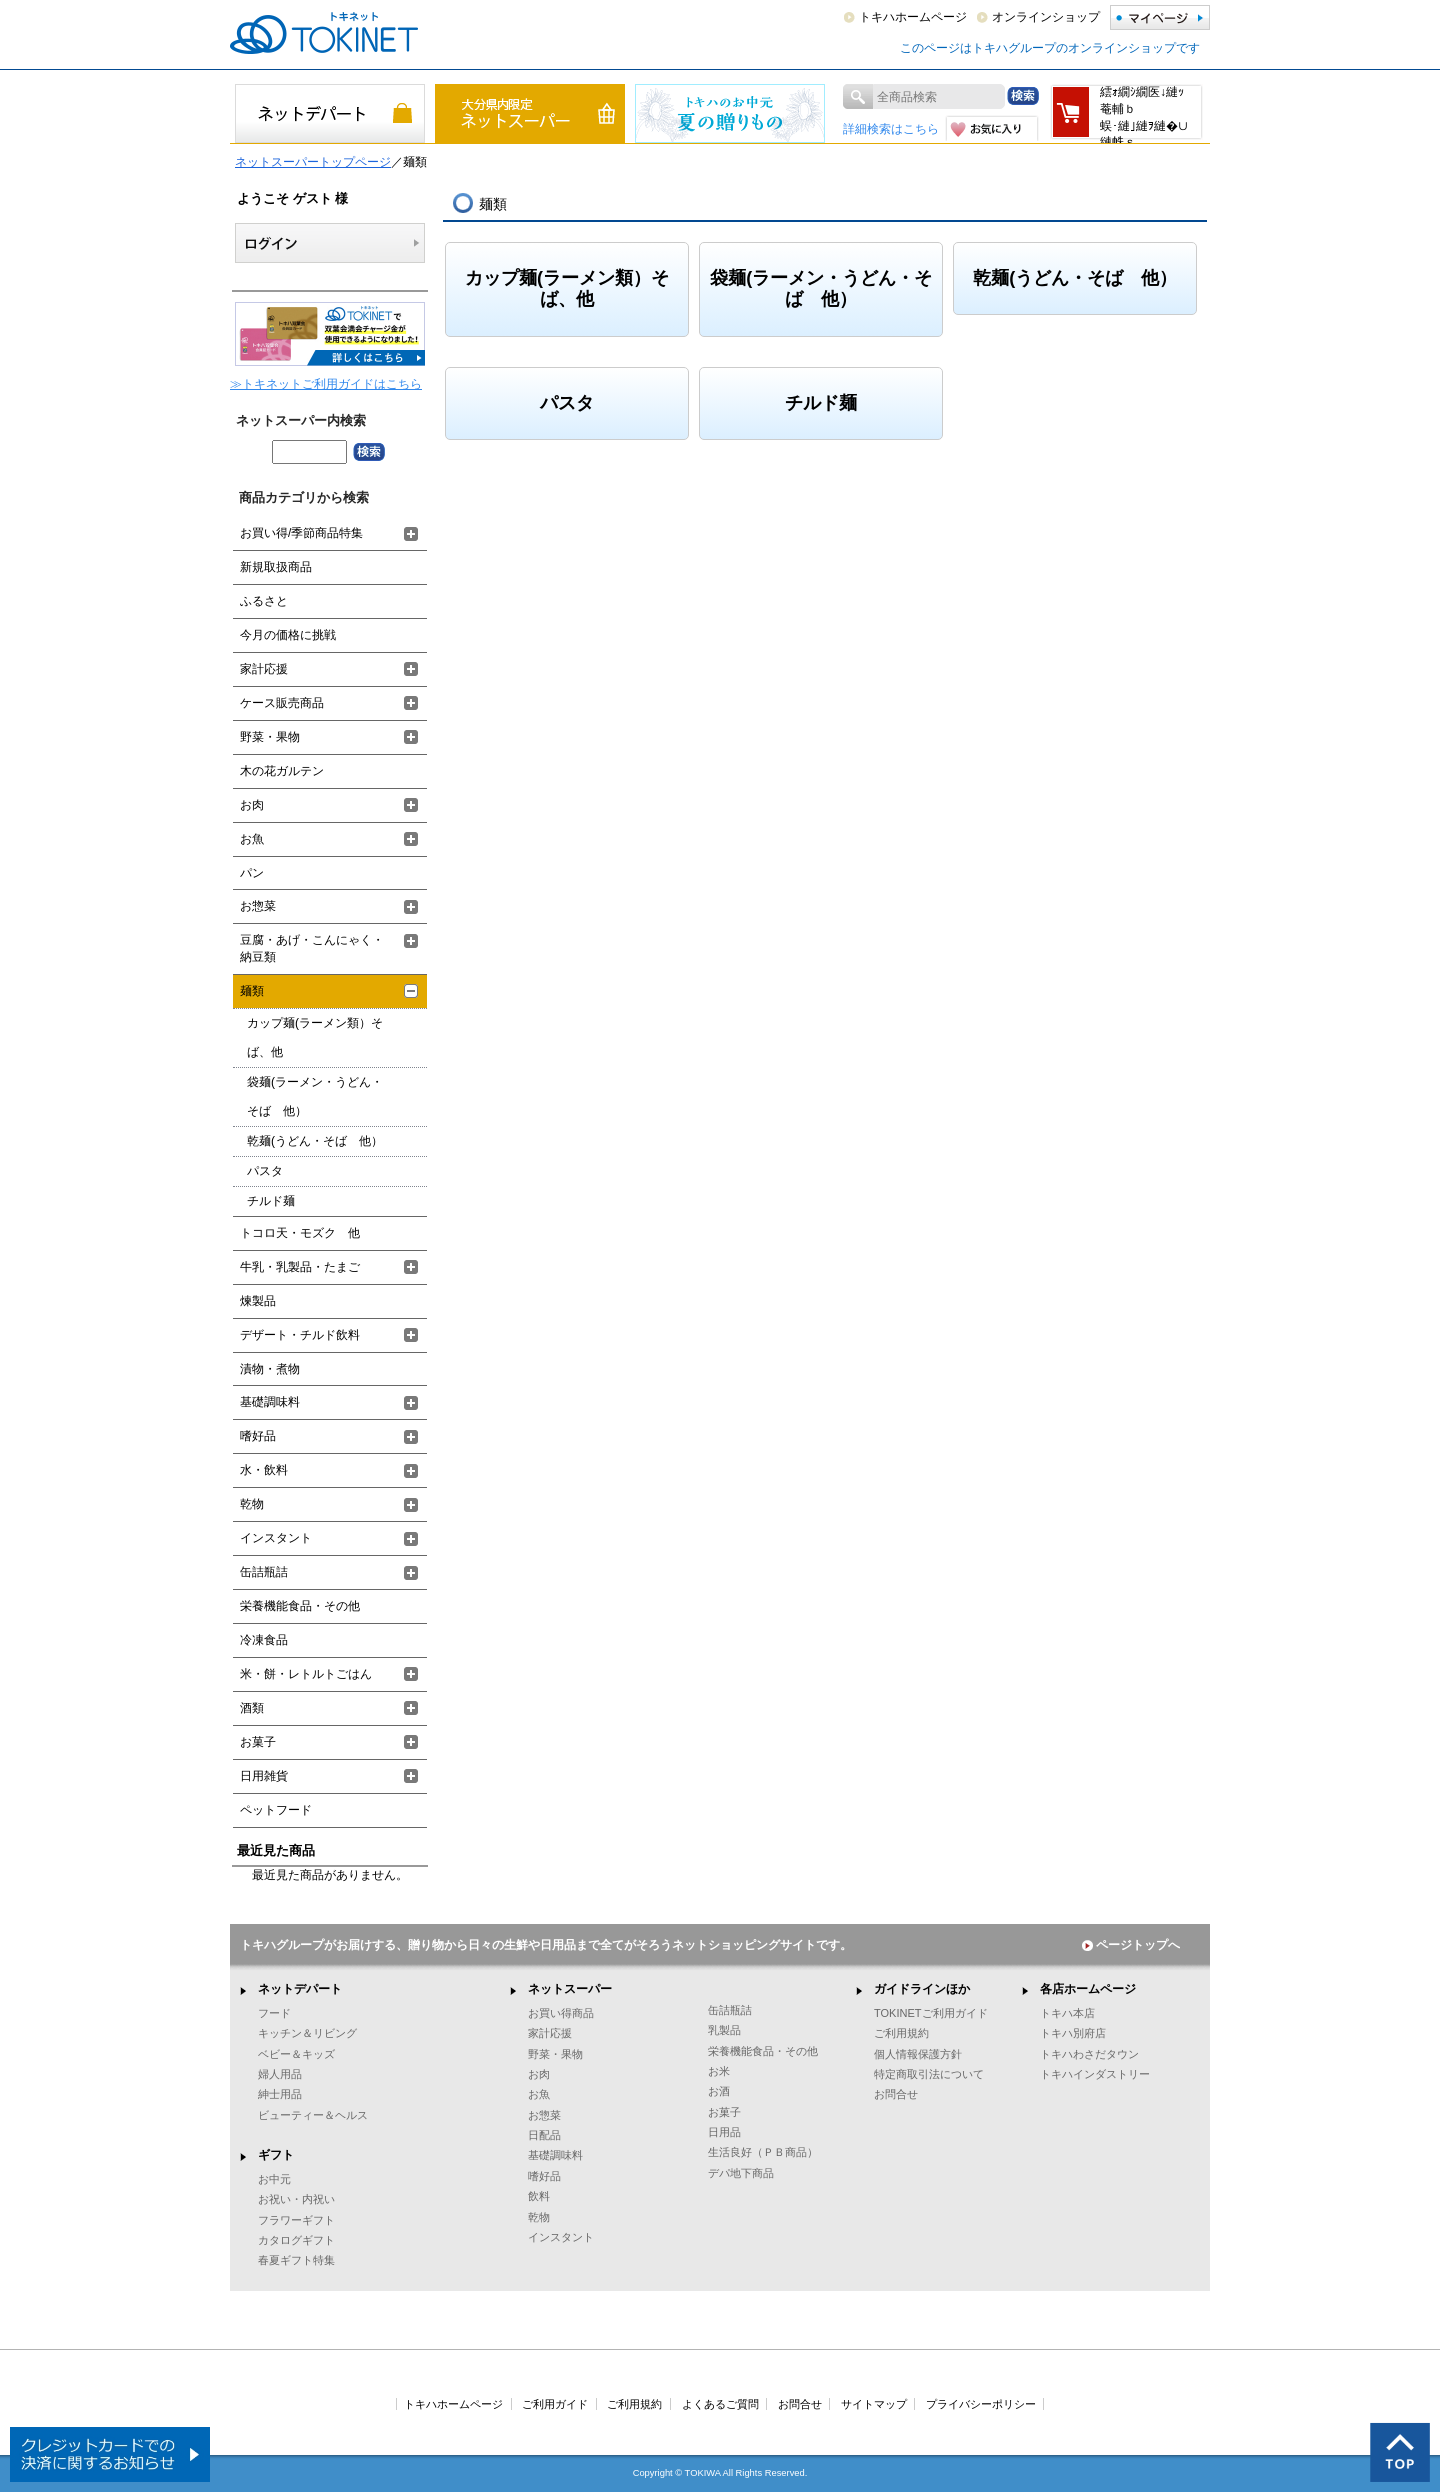  What do you see at coordinates (296, 2199) in the screenshot?
I see `お祝い・内祝い` at bounding box center [296, 2199].